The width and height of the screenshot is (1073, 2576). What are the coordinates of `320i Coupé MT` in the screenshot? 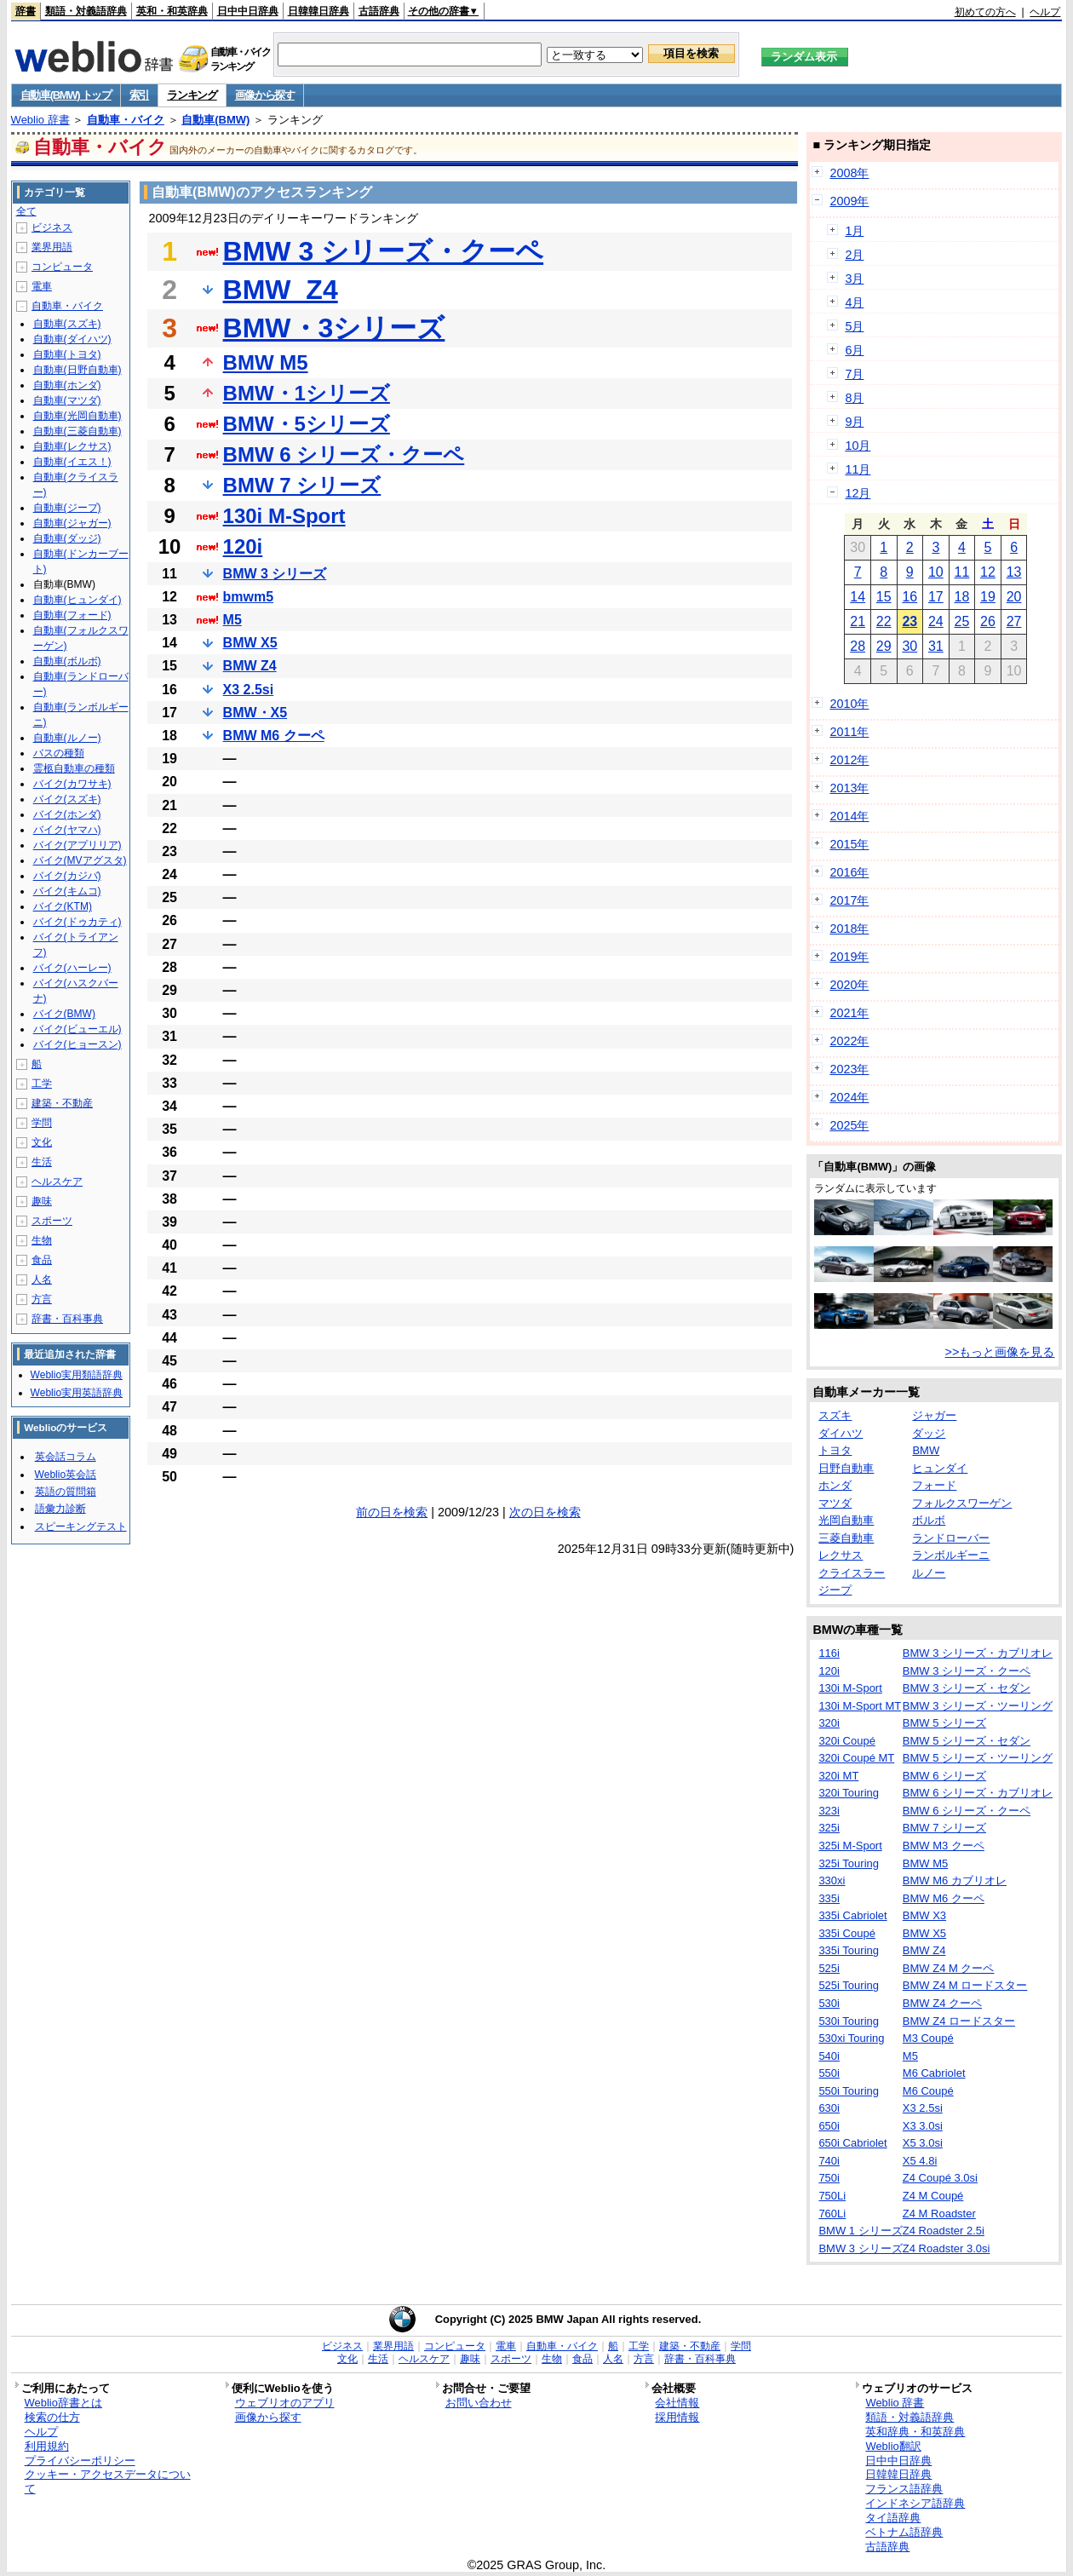 It's located at (856, 1757).